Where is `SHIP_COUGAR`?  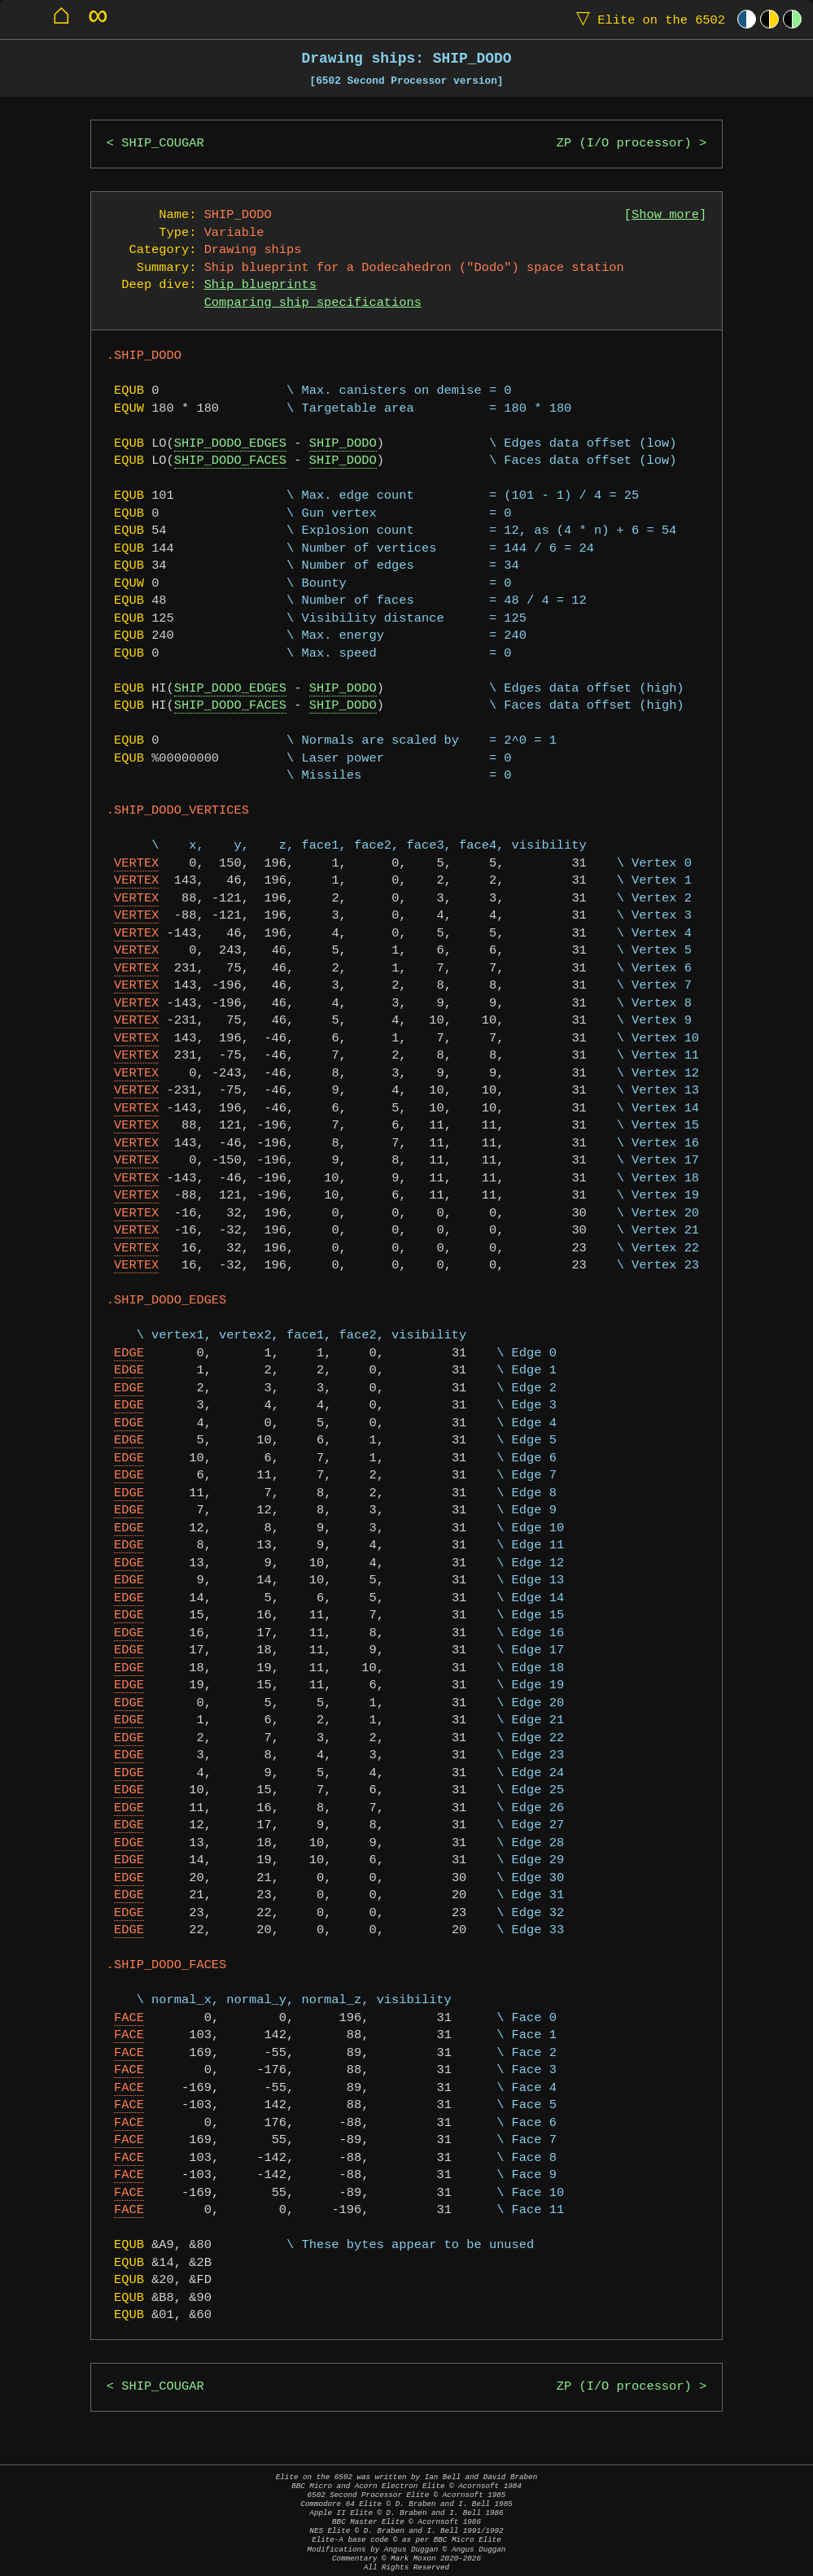 SHIP_COUGAR is located at coordinates (162, 143).